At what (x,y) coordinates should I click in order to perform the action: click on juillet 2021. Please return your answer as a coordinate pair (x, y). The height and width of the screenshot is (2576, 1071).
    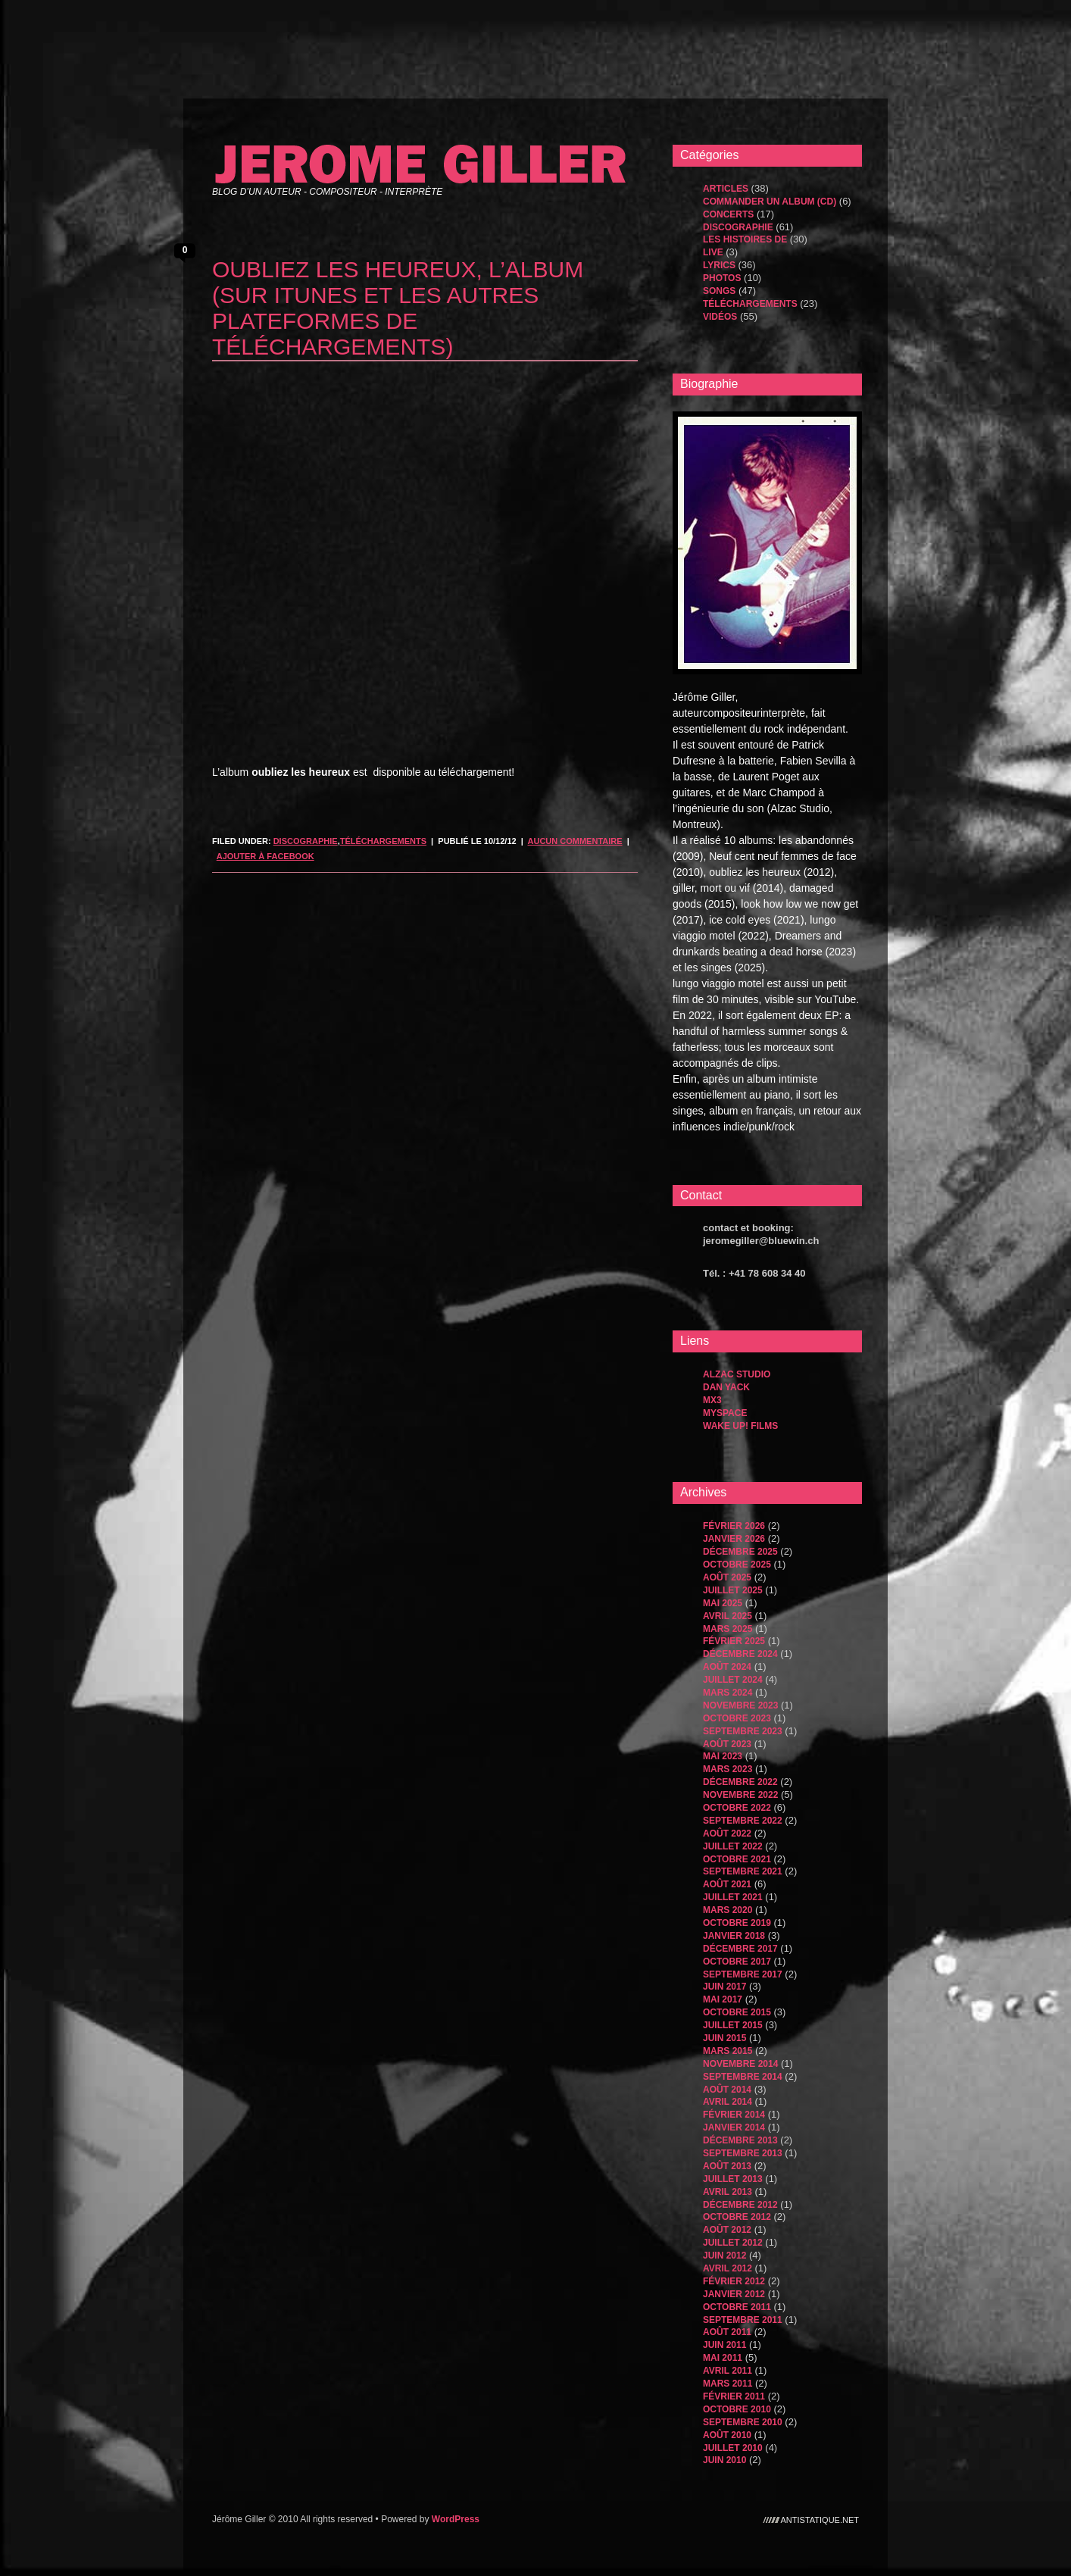
    Looking at the image, I should click on (733, 1897).